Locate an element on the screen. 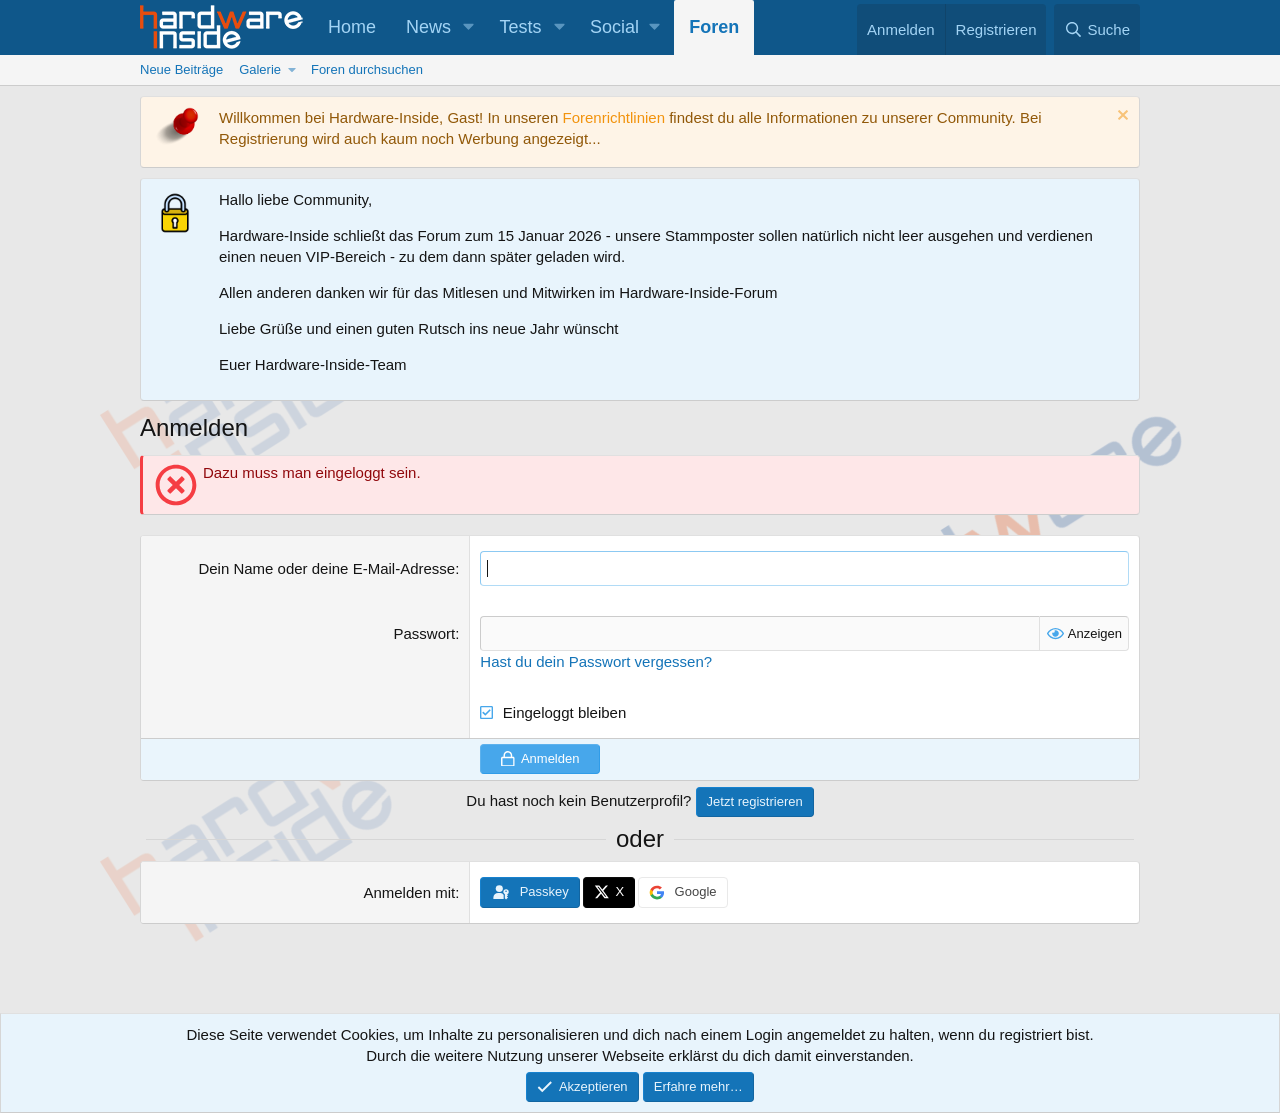 The width and height of the screenshot is (1280, 1113). Home is located at coordinates (352, 27).